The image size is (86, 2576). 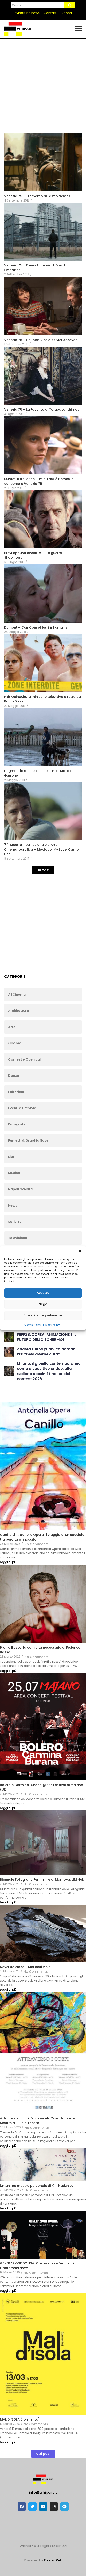 I want to click on Sunset: il trailer del film di László Nemes in concorso a Venezia 75, so click(x=38, y=481).